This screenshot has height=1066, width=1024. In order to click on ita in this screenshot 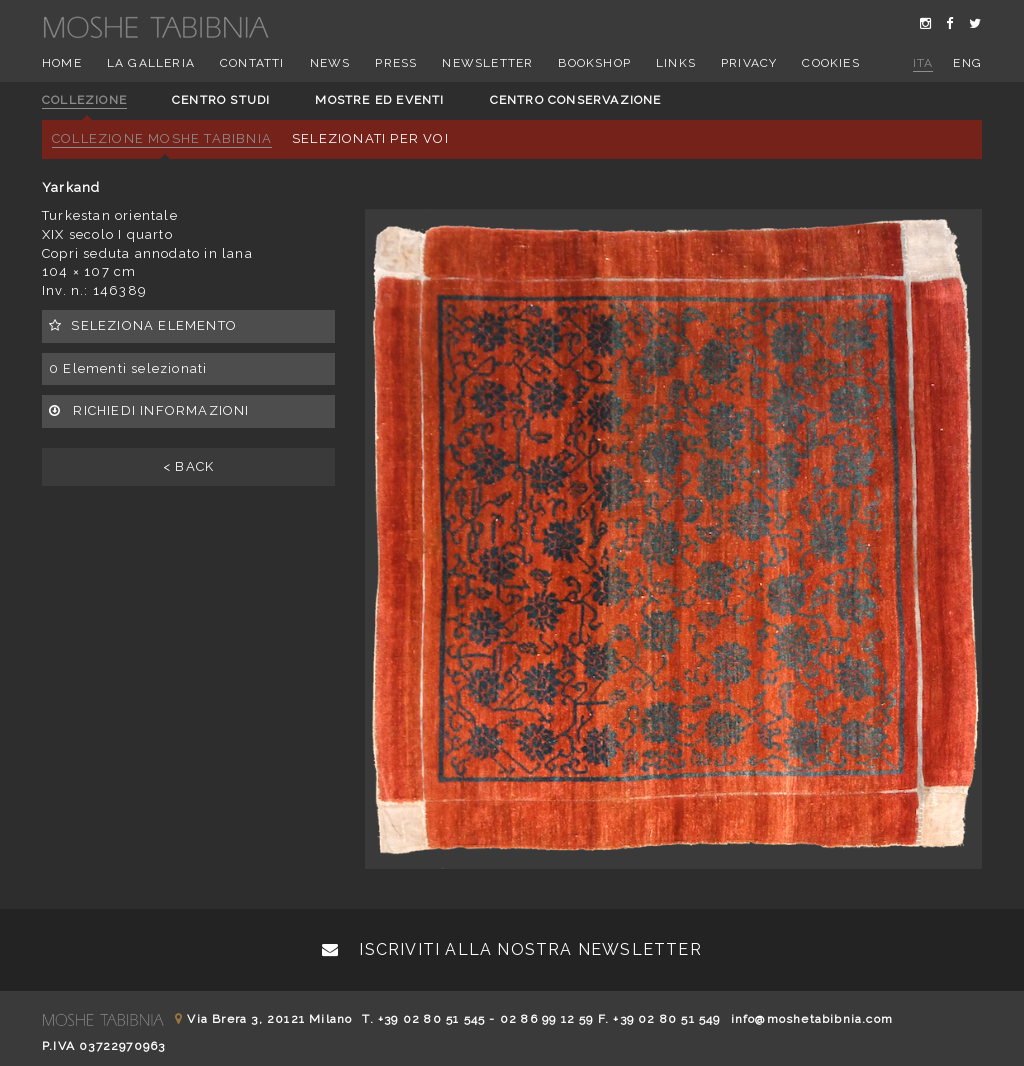, I will do `click(923, 63)`.